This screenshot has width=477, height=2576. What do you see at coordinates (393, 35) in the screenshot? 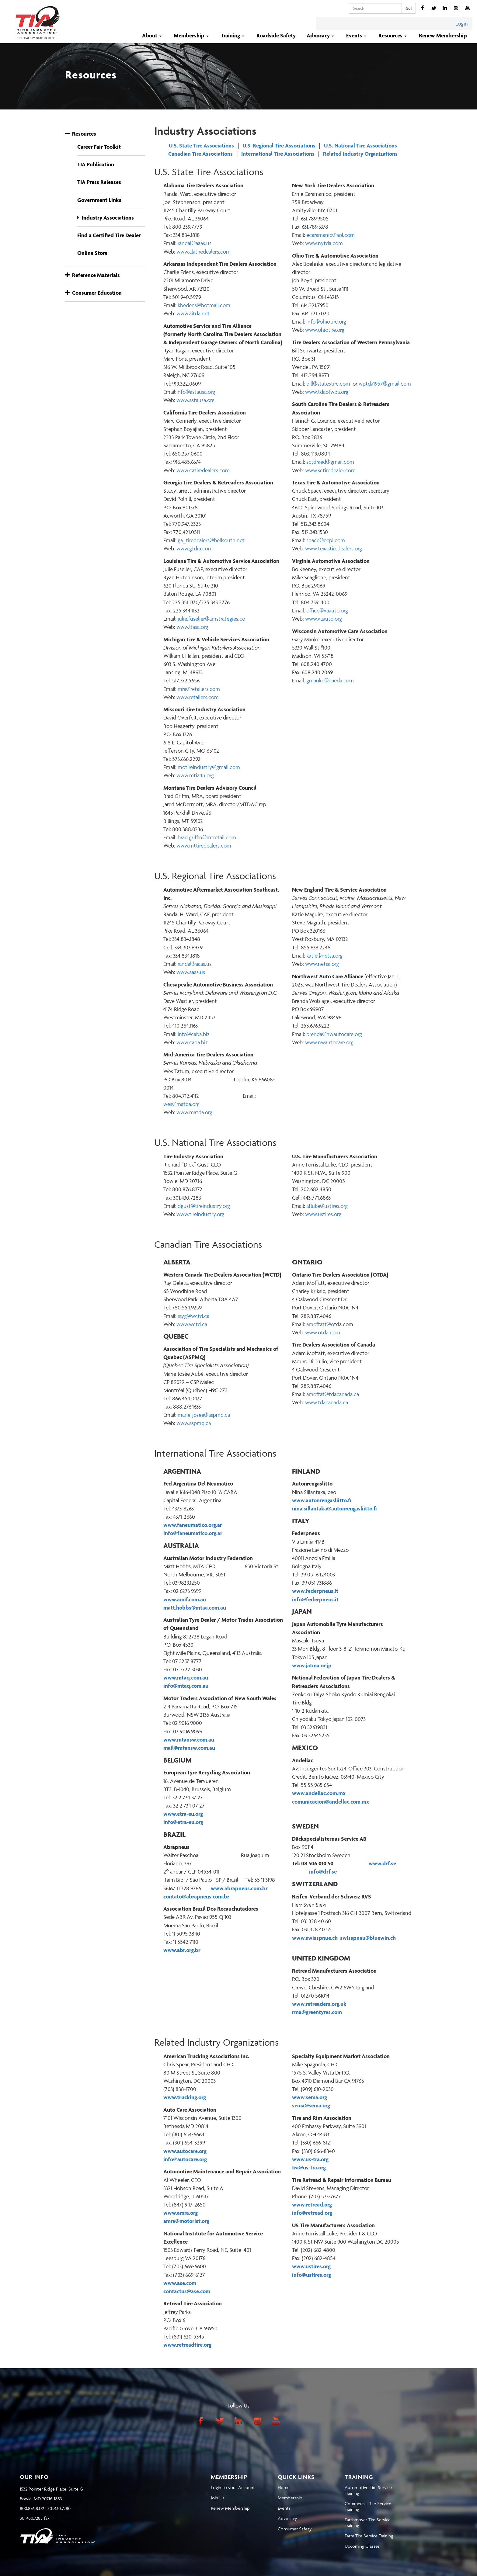
I see `Resources [button]` at bounding box center [393, 35].